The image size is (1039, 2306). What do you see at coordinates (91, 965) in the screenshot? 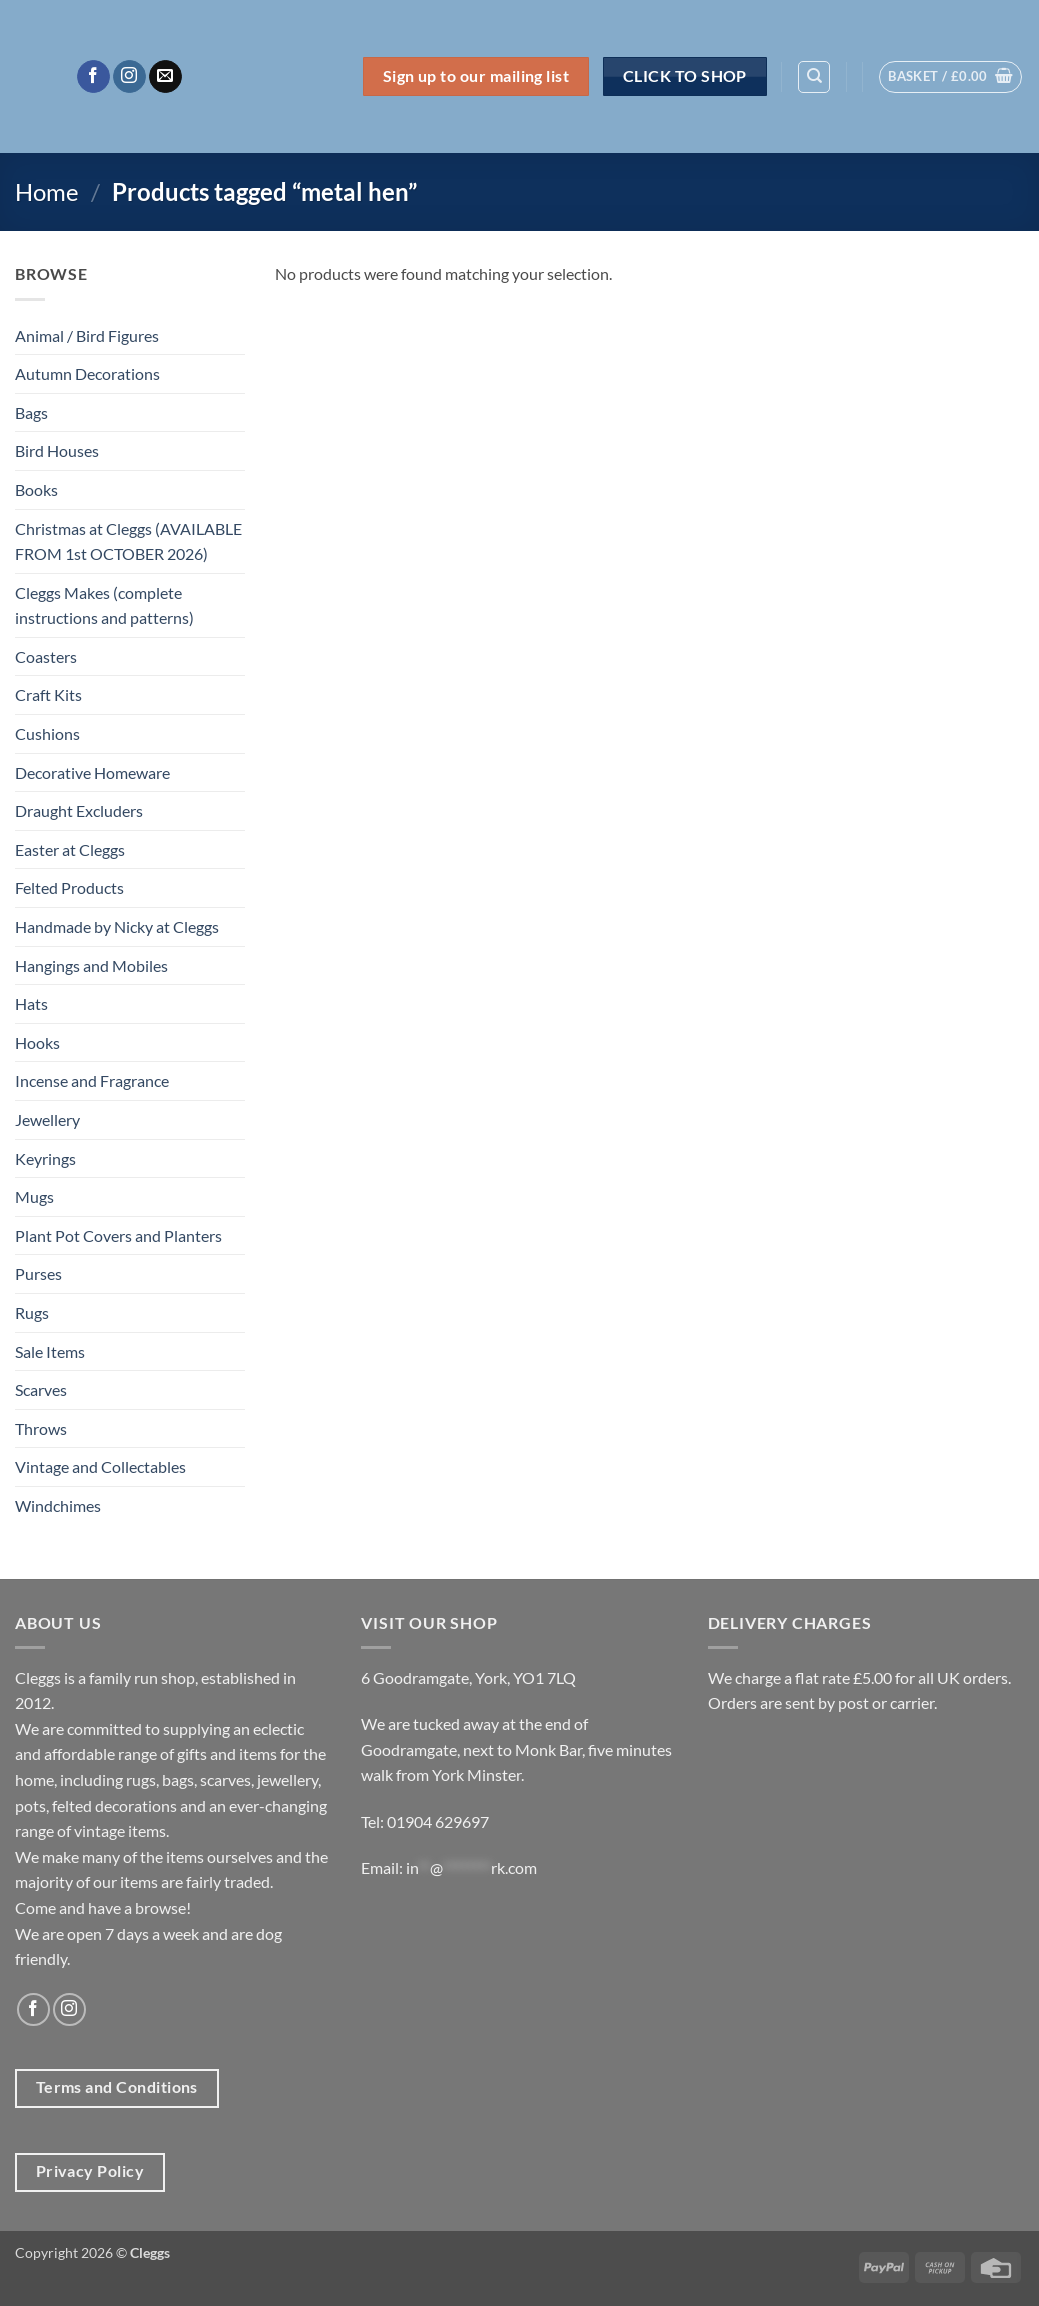
I see `Hangings and Mobiles` at bounding box center [91, 965].